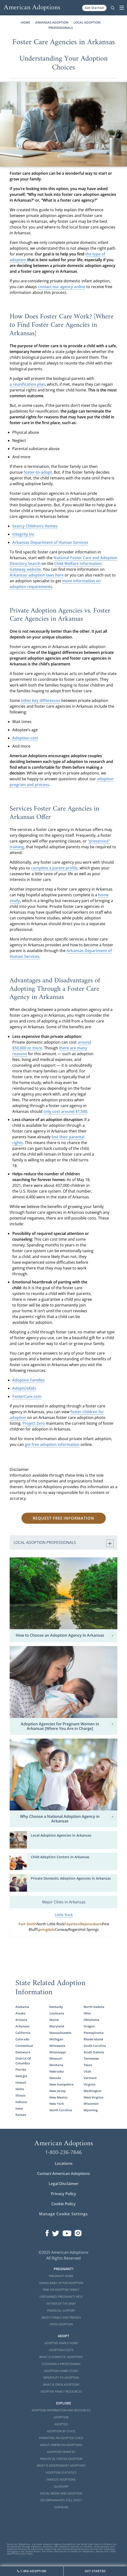 The height and width of the screenshot is (2576, 127). What do you see at coordinates (61, 2378) in the screenshot?
I see `Infertility to Adoption` at bounding box center [61, 2378].